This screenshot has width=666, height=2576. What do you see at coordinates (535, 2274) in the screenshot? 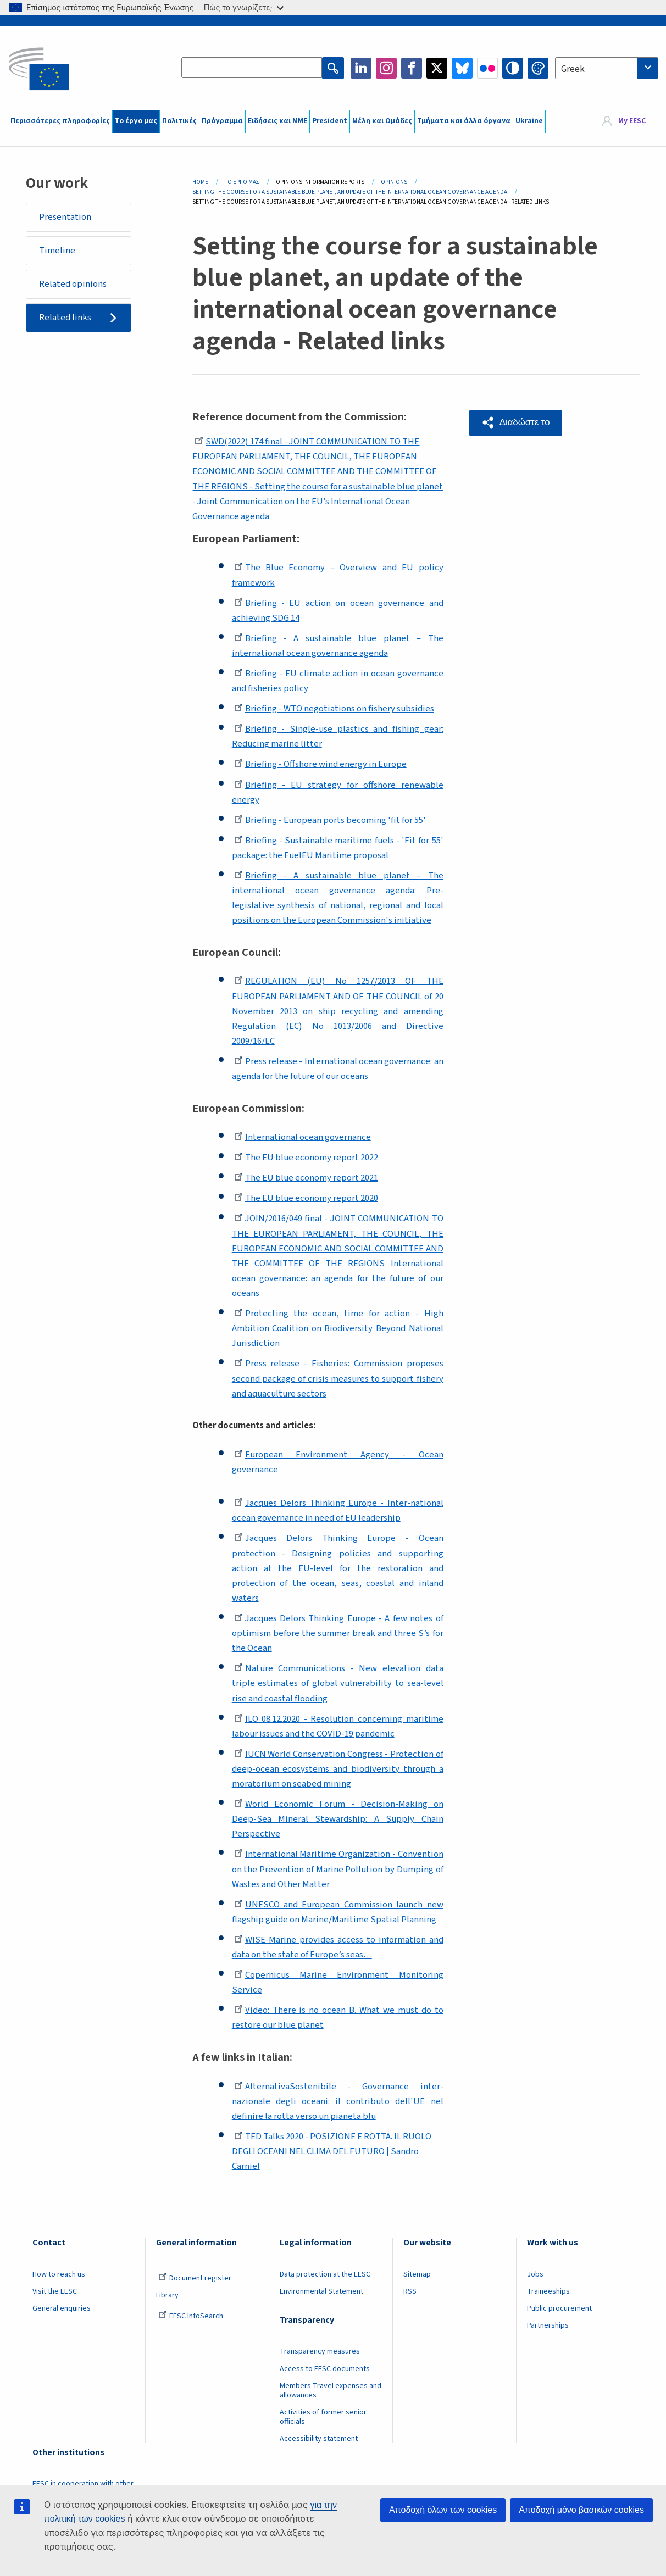
I see `Jobs` at bounding box center [535, 2274].